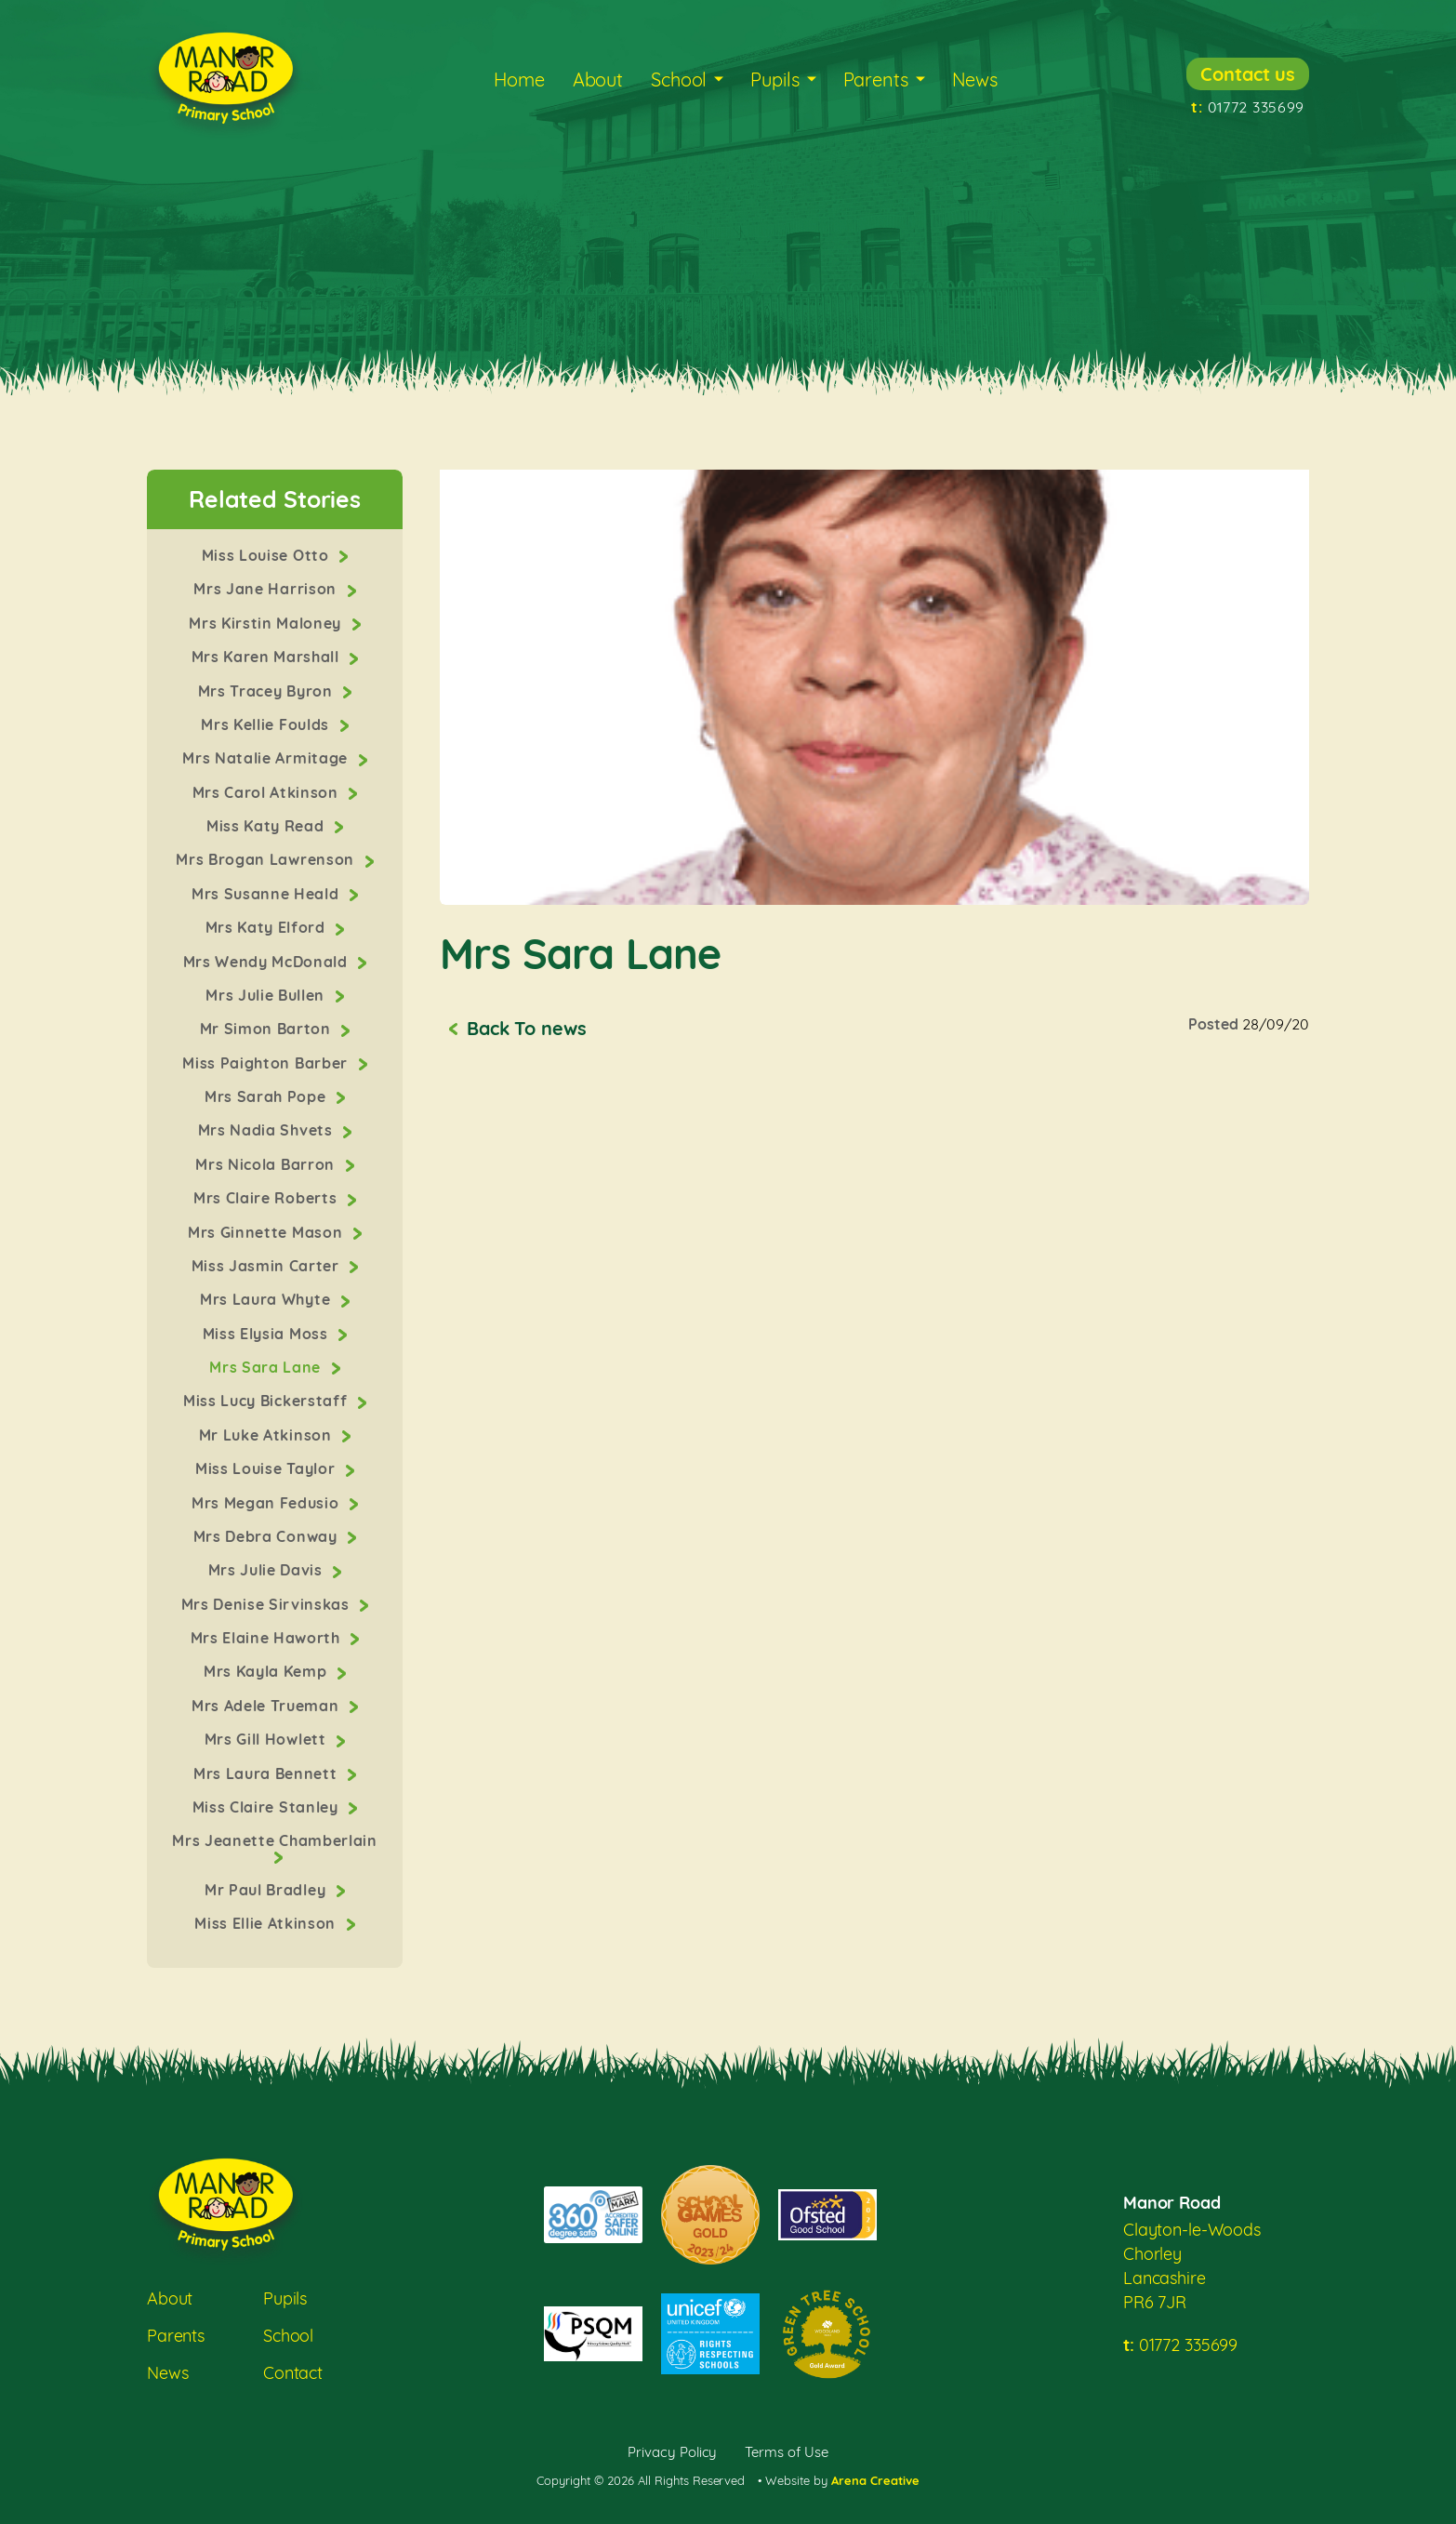 This screenshot has height=2524, width=1456. I want to click on Mrs Claire Roberts, so click(267, 1198).